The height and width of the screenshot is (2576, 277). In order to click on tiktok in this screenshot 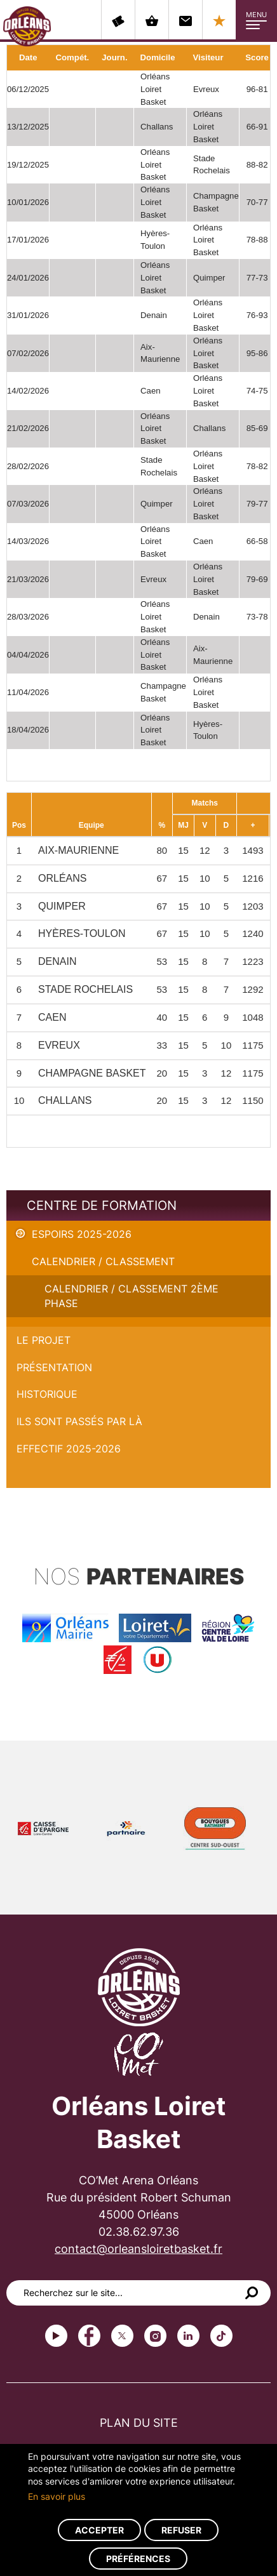, I will do `click(221, 2336)`.